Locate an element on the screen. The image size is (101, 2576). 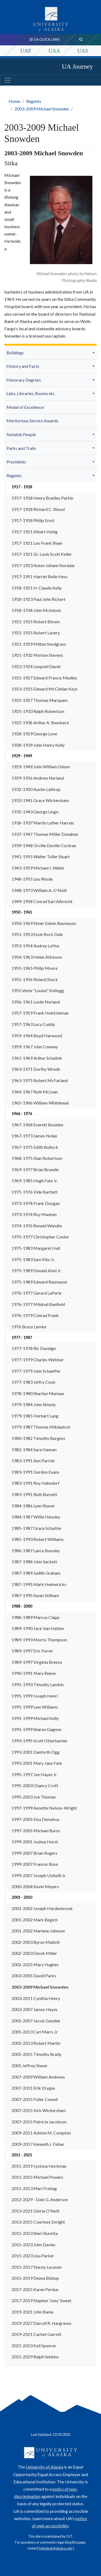
1925-1927 Thomas Marquam is located at coordinates (40, 700).